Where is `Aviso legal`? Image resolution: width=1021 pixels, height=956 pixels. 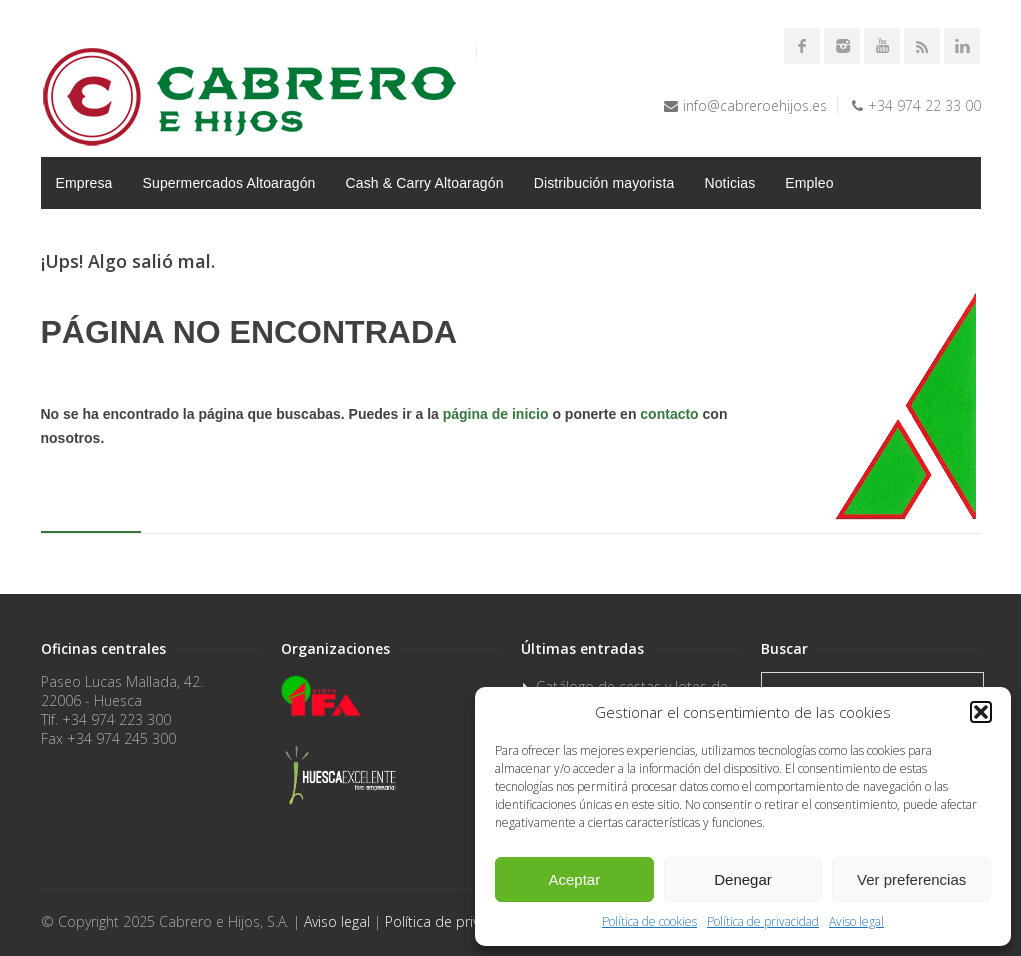
Aviso legal is located at coordinates (856, 921).